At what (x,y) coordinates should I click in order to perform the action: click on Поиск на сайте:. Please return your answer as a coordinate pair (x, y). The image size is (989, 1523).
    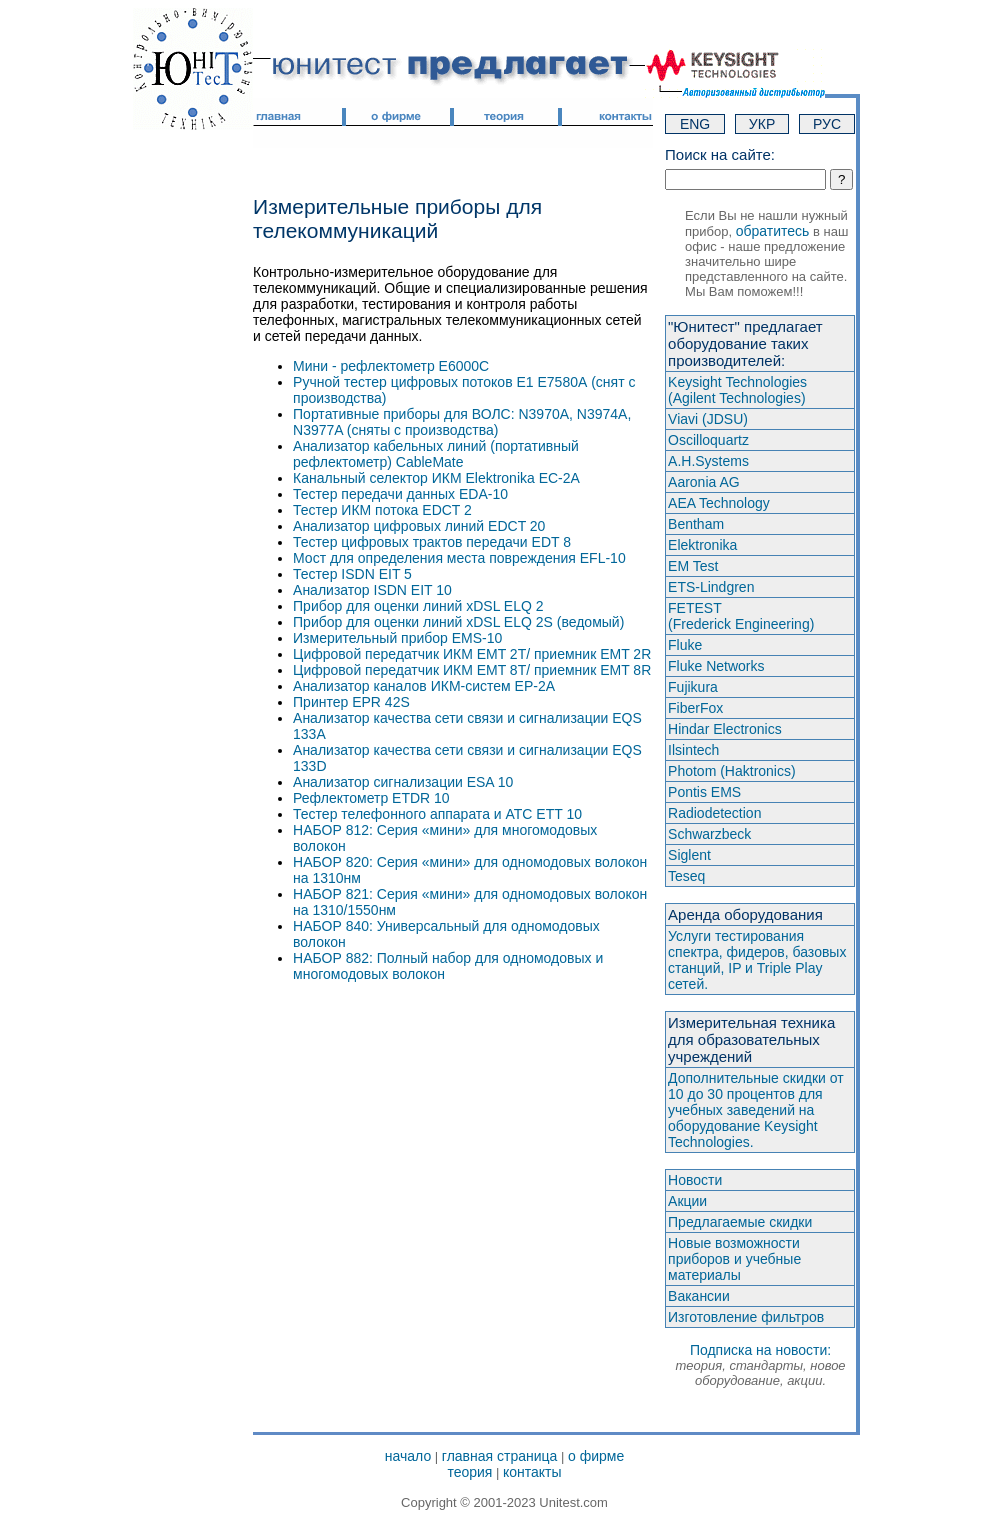
    Looking at the image, I should click on (720, 154).